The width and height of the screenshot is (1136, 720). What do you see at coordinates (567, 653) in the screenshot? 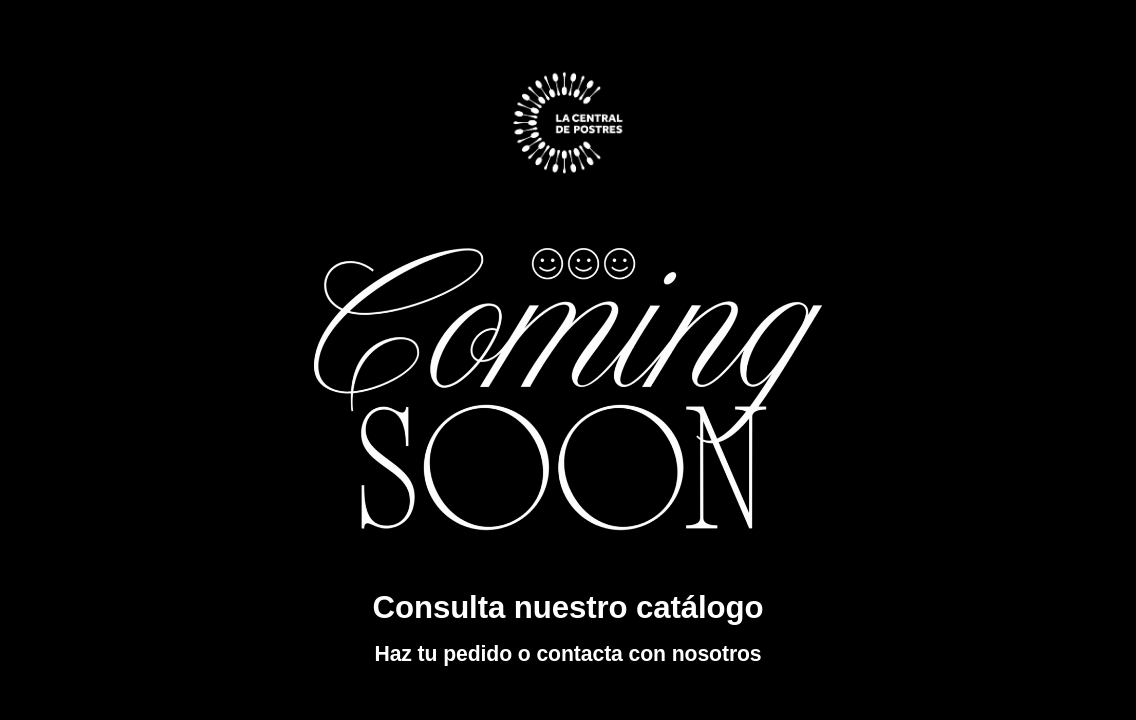
I see `Haz tu pedido o contacta con nosotros` at bounding box center [567, 653].